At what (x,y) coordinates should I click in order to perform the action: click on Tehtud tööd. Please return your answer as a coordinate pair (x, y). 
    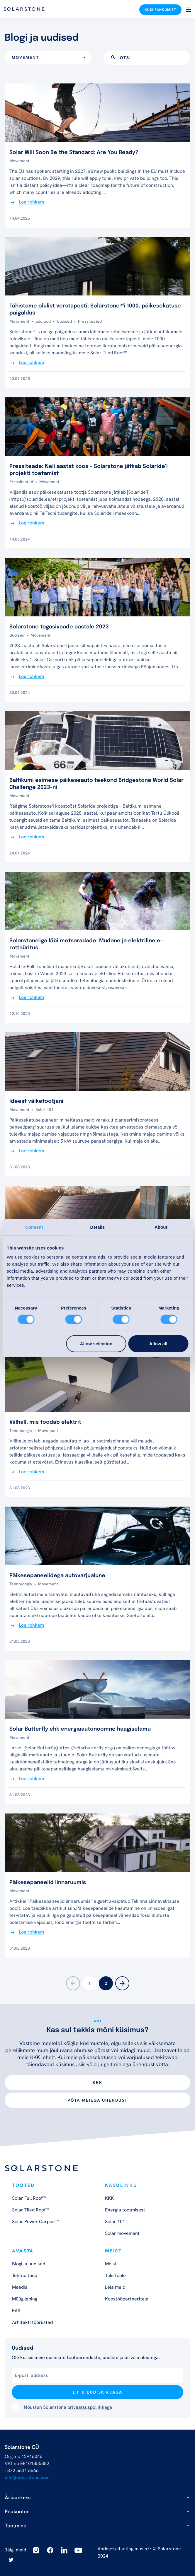
    Looking at the image, I should click on (24, 2275).